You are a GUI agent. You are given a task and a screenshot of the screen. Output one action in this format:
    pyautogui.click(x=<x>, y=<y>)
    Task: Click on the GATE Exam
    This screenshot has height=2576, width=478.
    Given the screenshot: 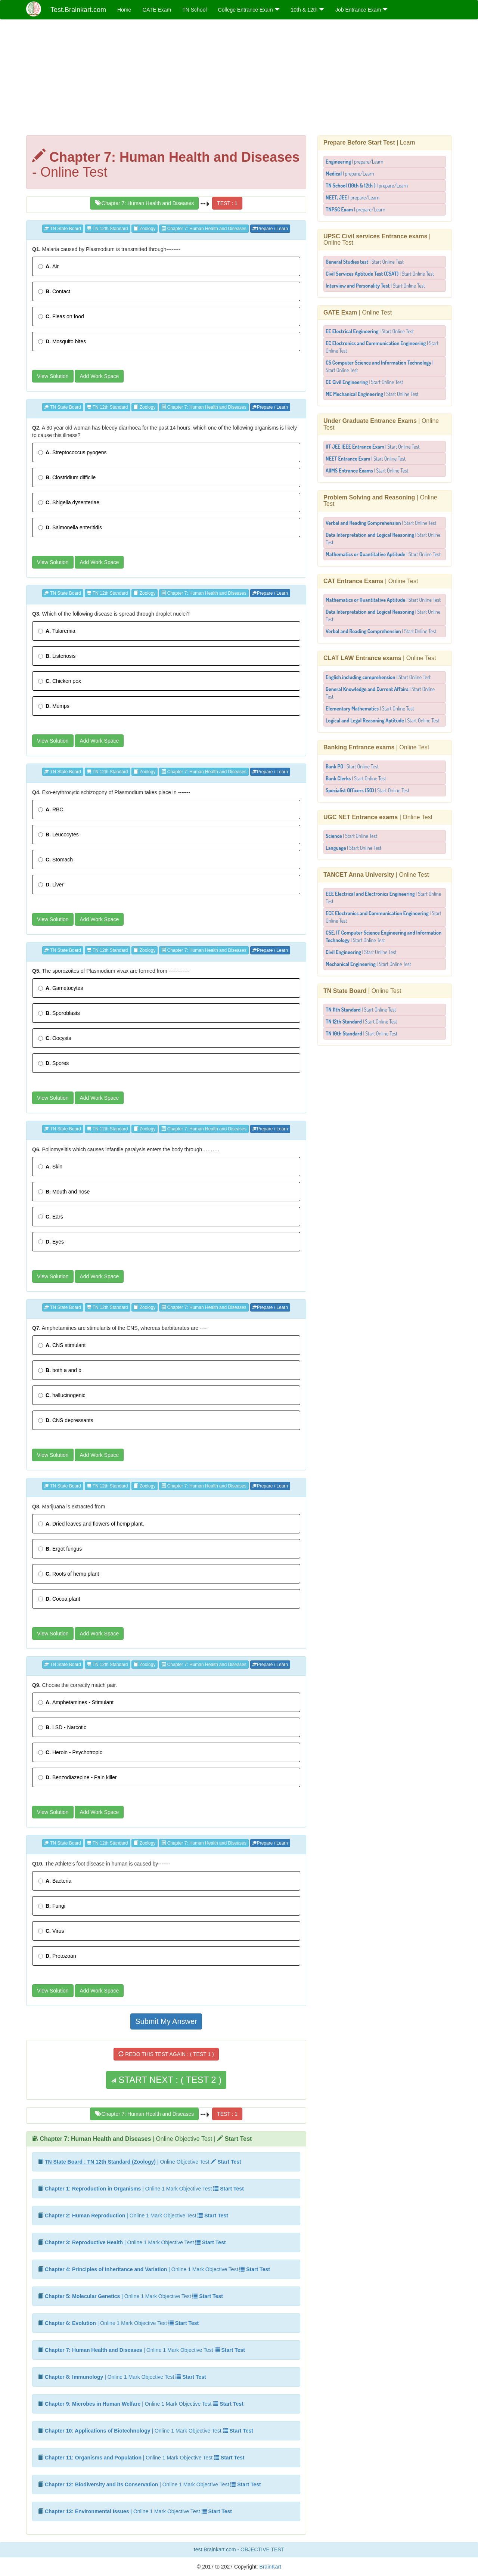 What is the action you would take?
    pyautogui.click(x=156, y=10)
    